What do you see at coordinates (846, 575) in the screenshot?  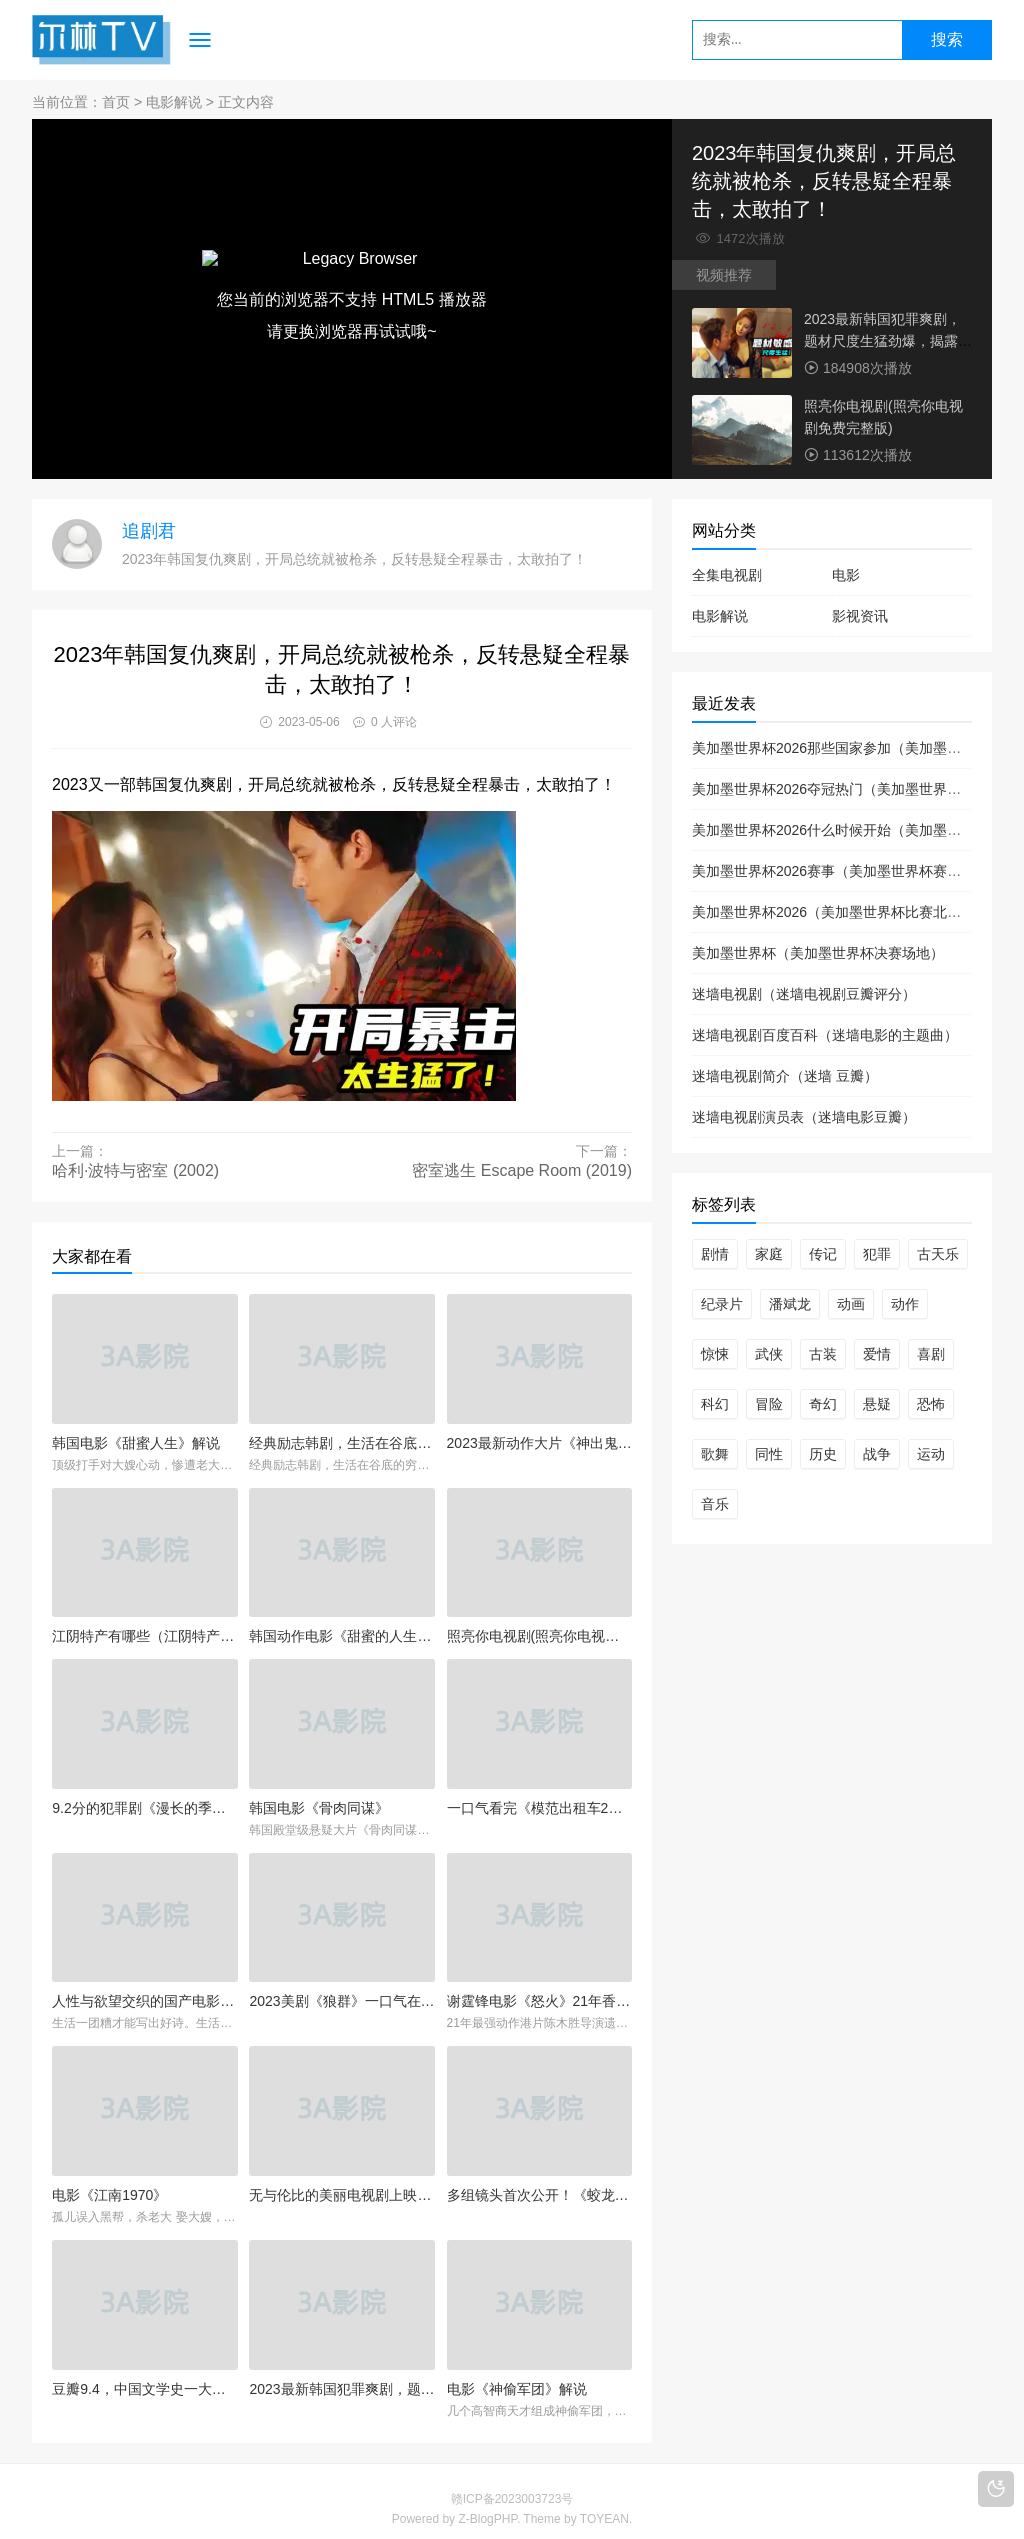 I see `电影` at bounding box center [846, 575].